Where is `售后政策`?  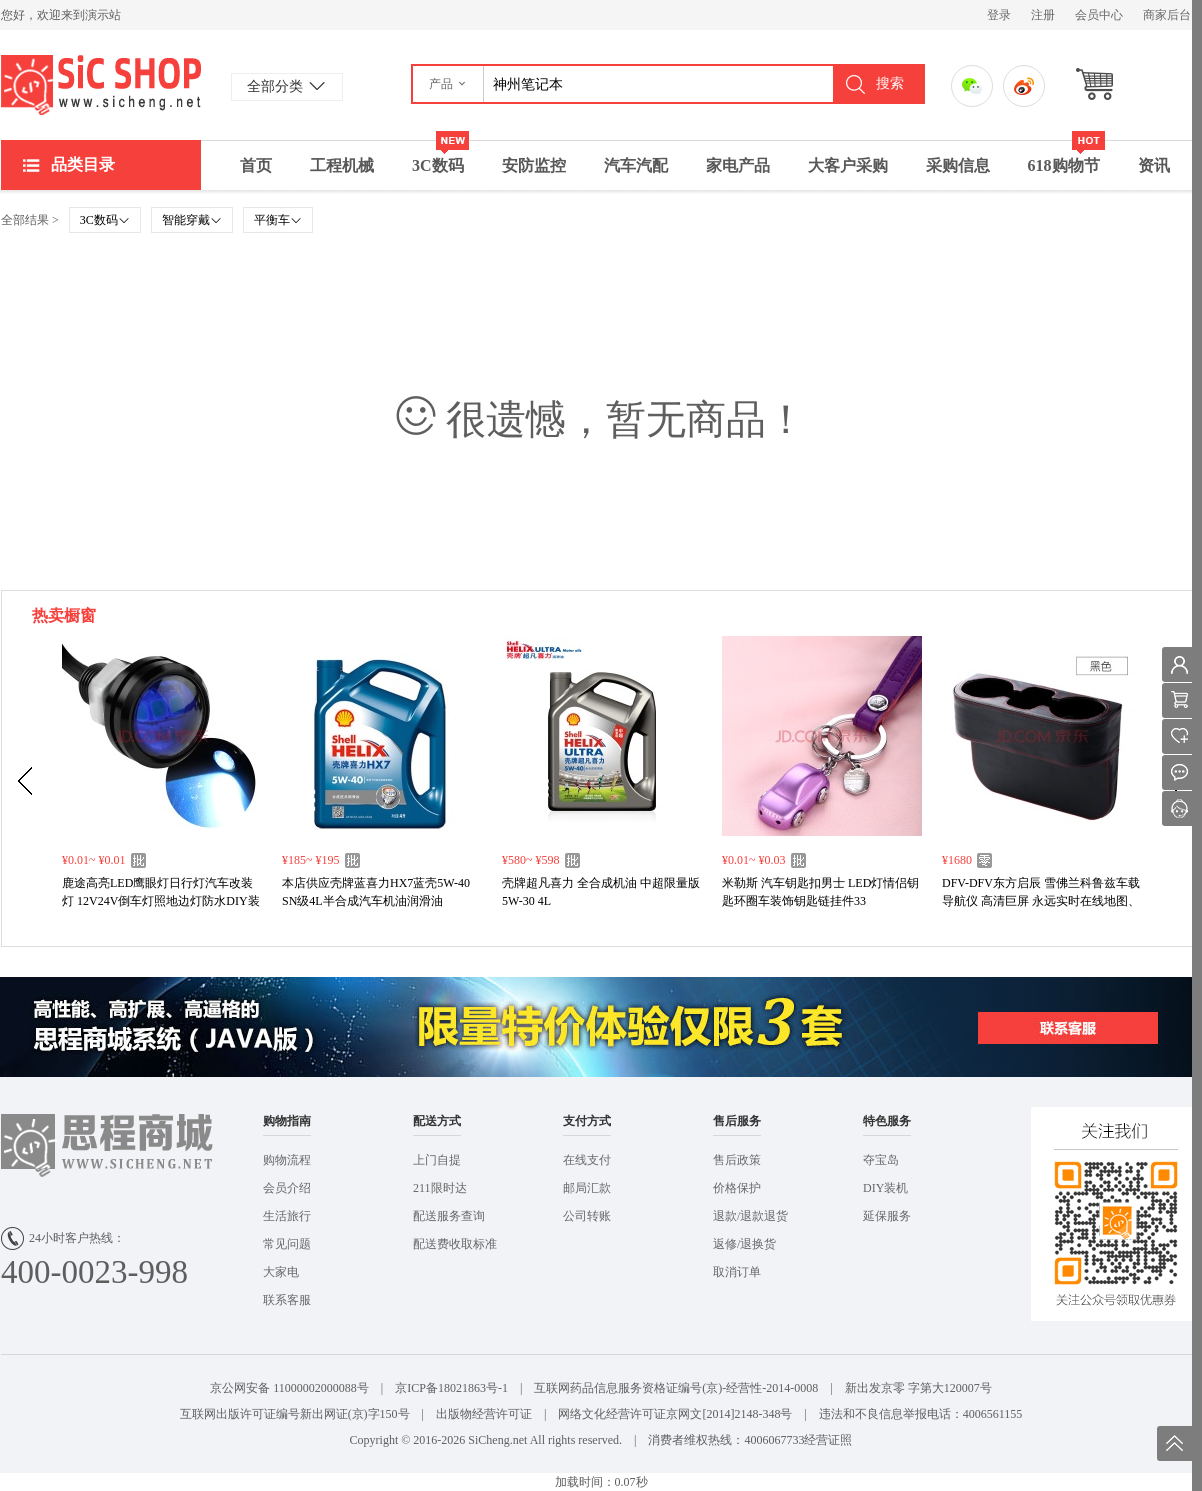 售后政策 is located at coordinates (737, 1160).